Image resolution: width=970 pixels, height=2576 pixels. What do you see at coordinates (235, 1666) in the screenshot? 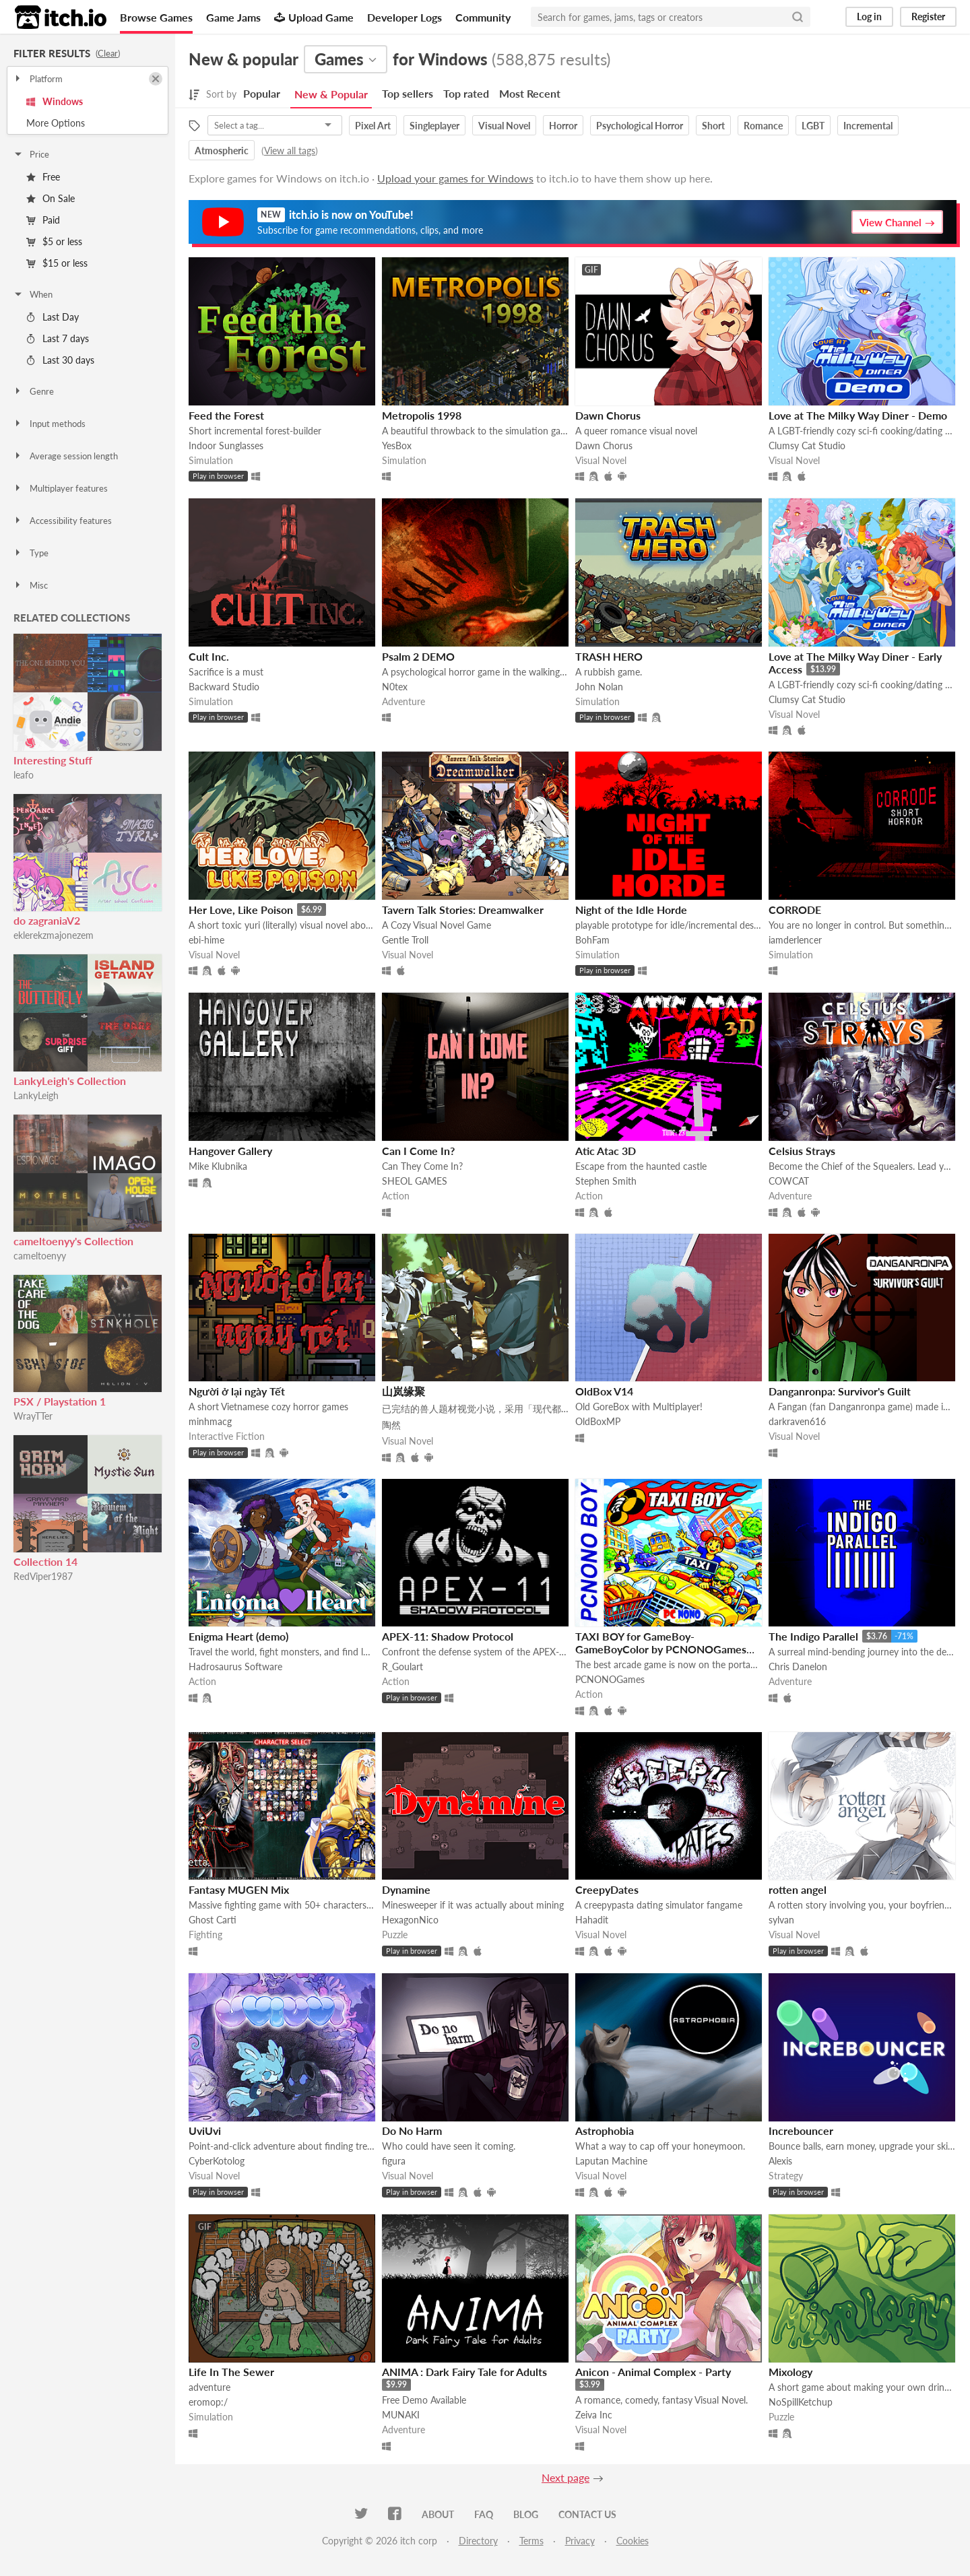
I see `Hadrosaurus Software` at bounding box center [235, 1666].